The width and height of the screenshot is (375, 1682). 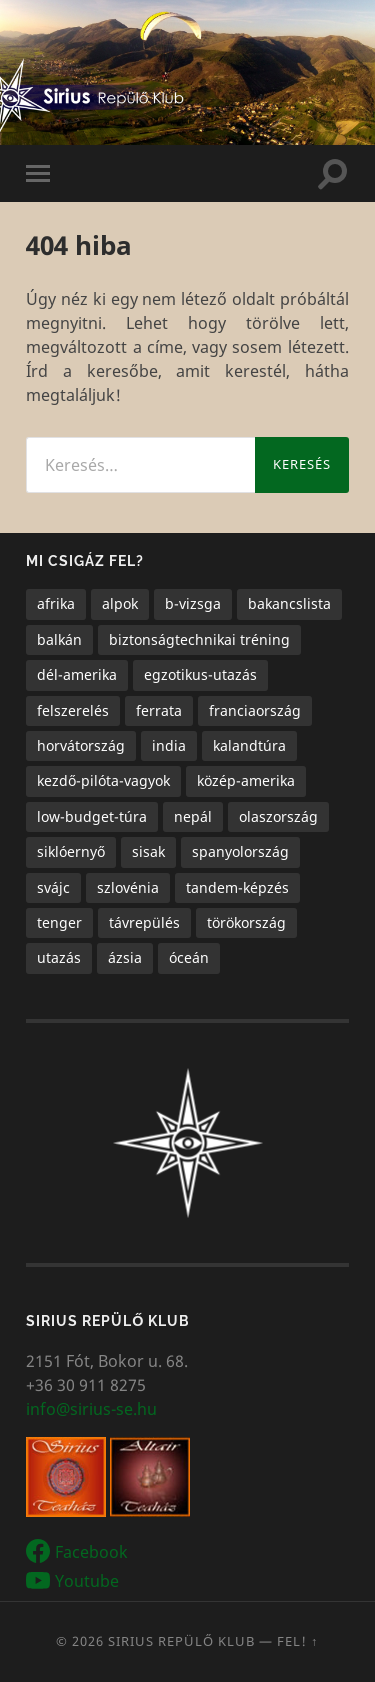 I want to click on távrepülés [távrepülés (3 elem)], so click(x=144, y=922).